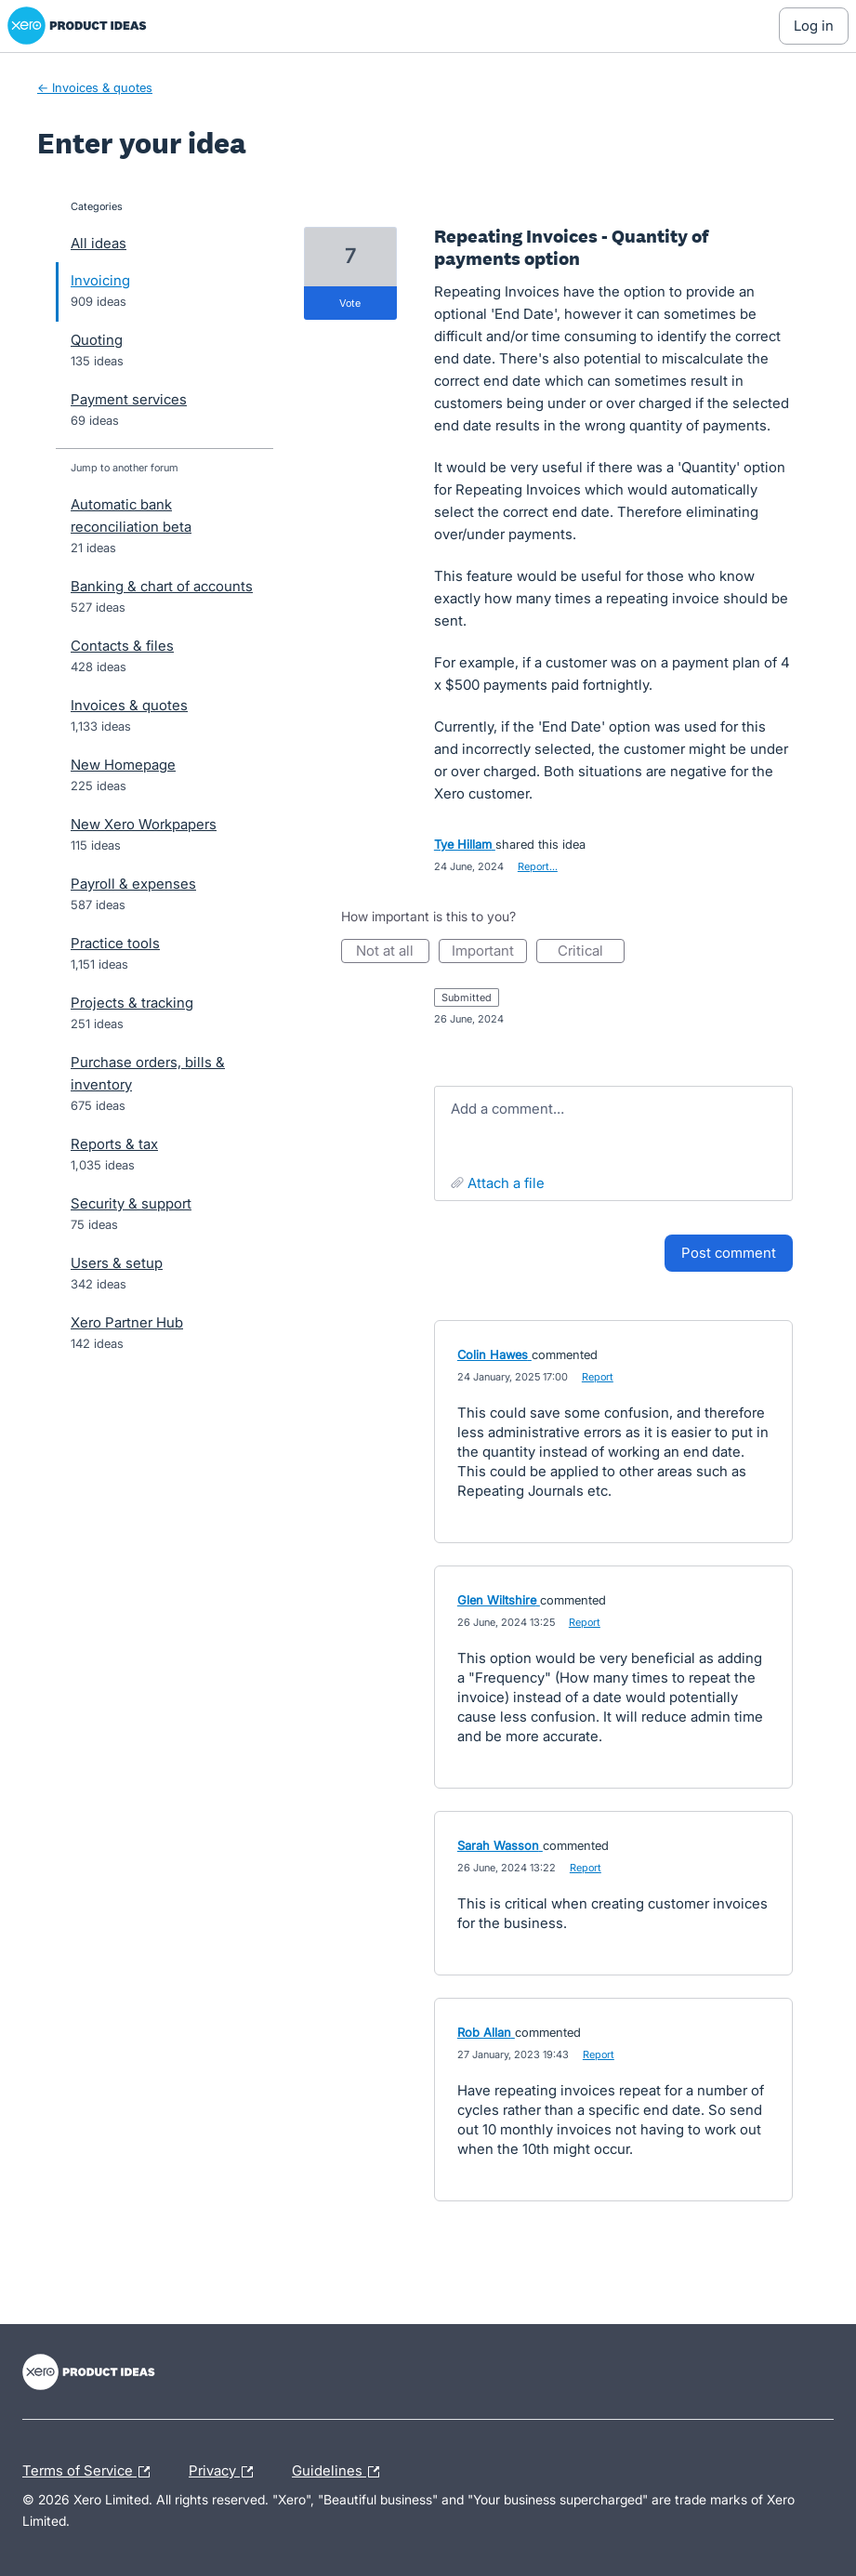 This screenshot has width=856, height=2576. What do you see at coordinates (597, 1376) in the screenshot?
I see `Report` at bounding box center [597, 1376].